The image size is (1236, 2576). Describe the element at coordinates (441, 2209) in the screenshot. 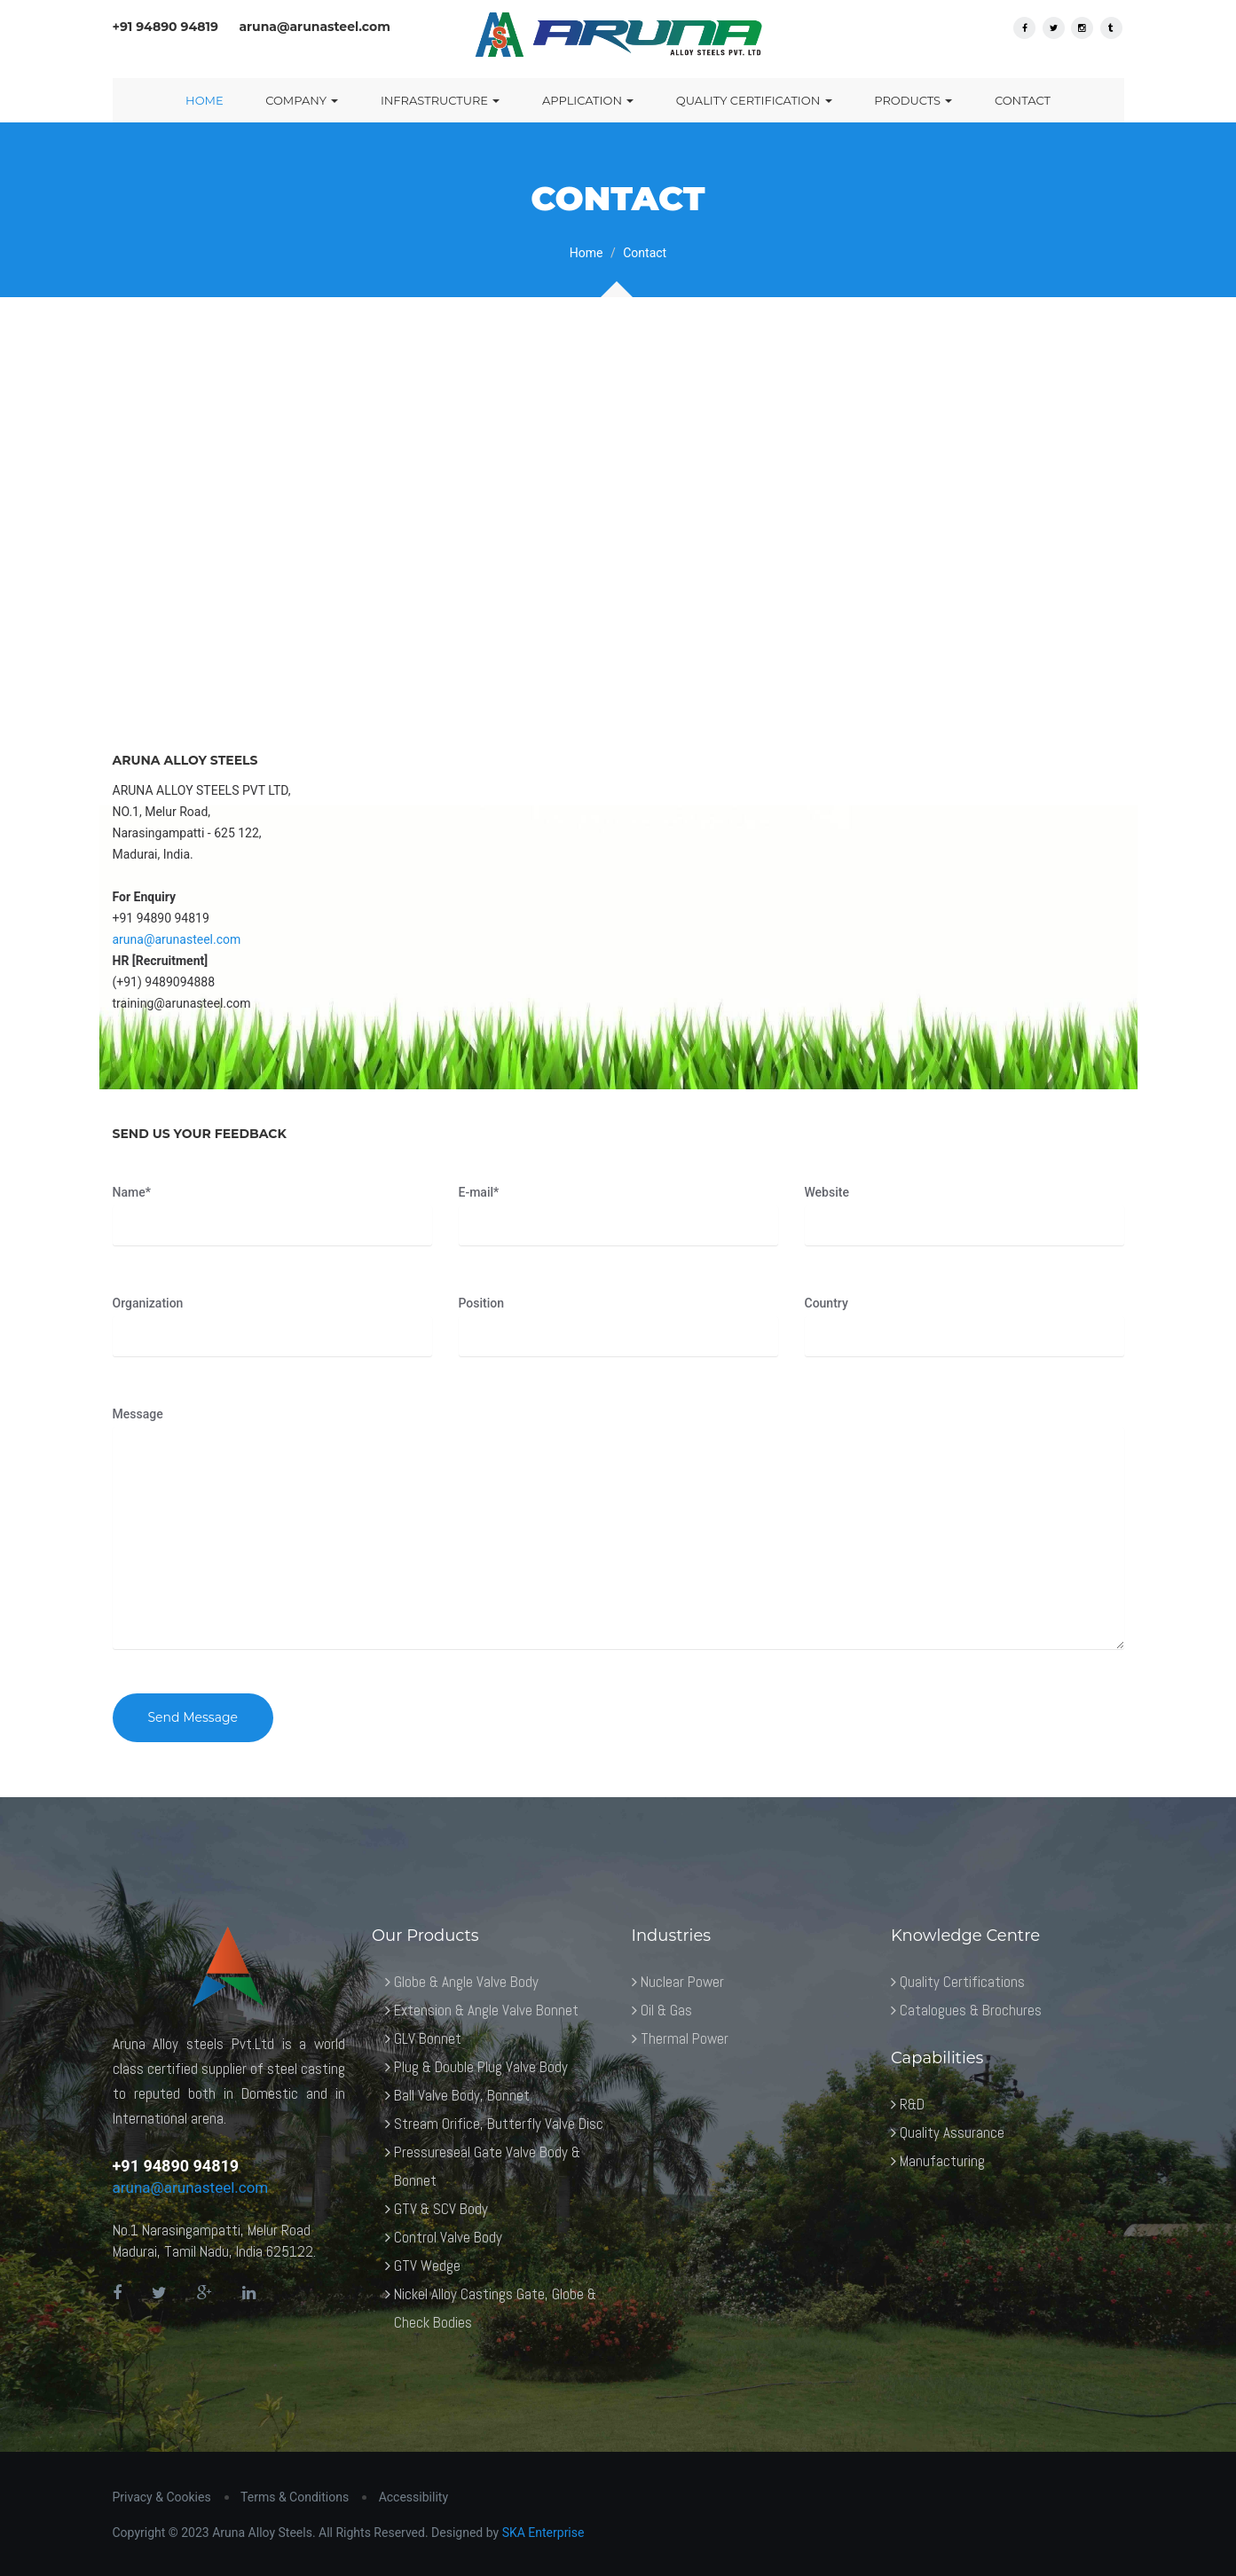

I see `GTV & SCV Body` at that location.